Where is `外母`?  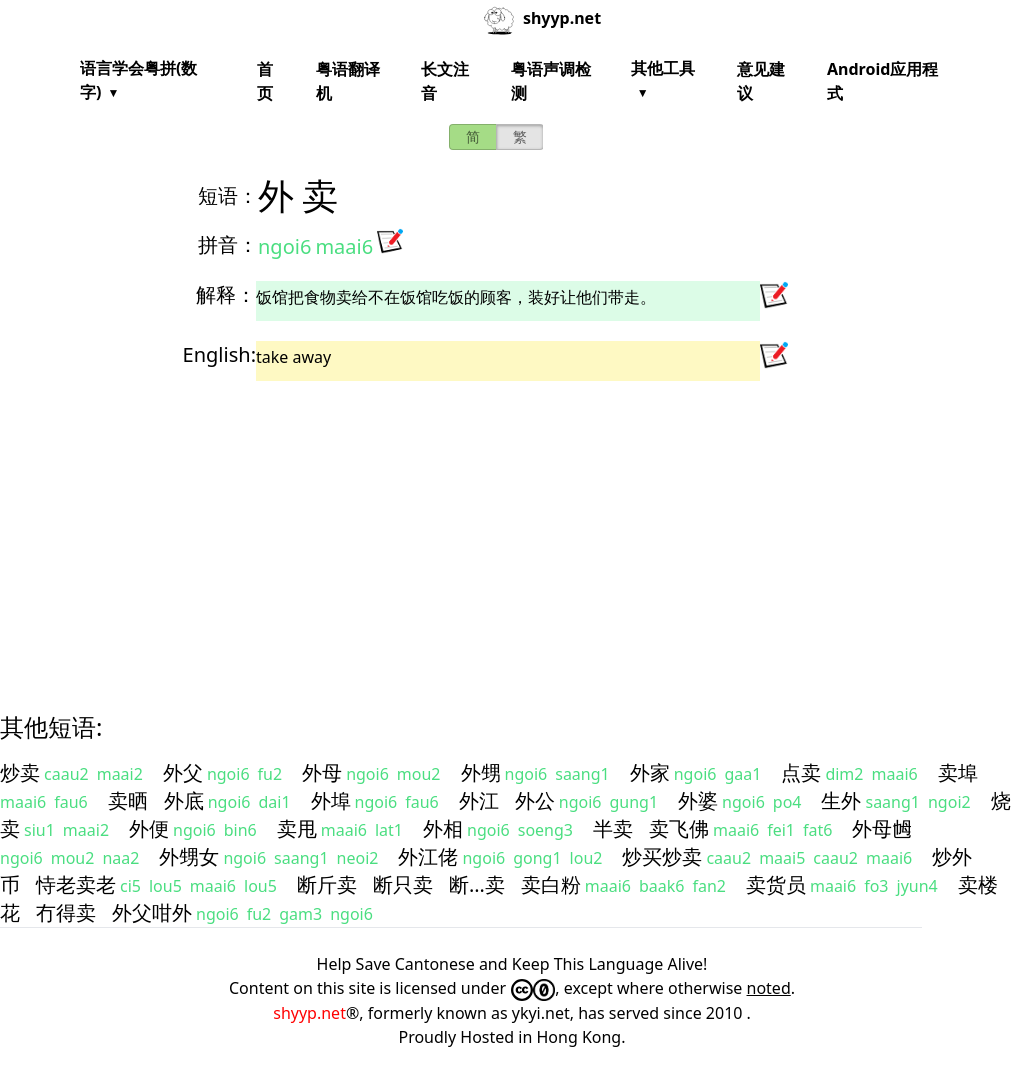
外母 is located at coordinates (322, 772).